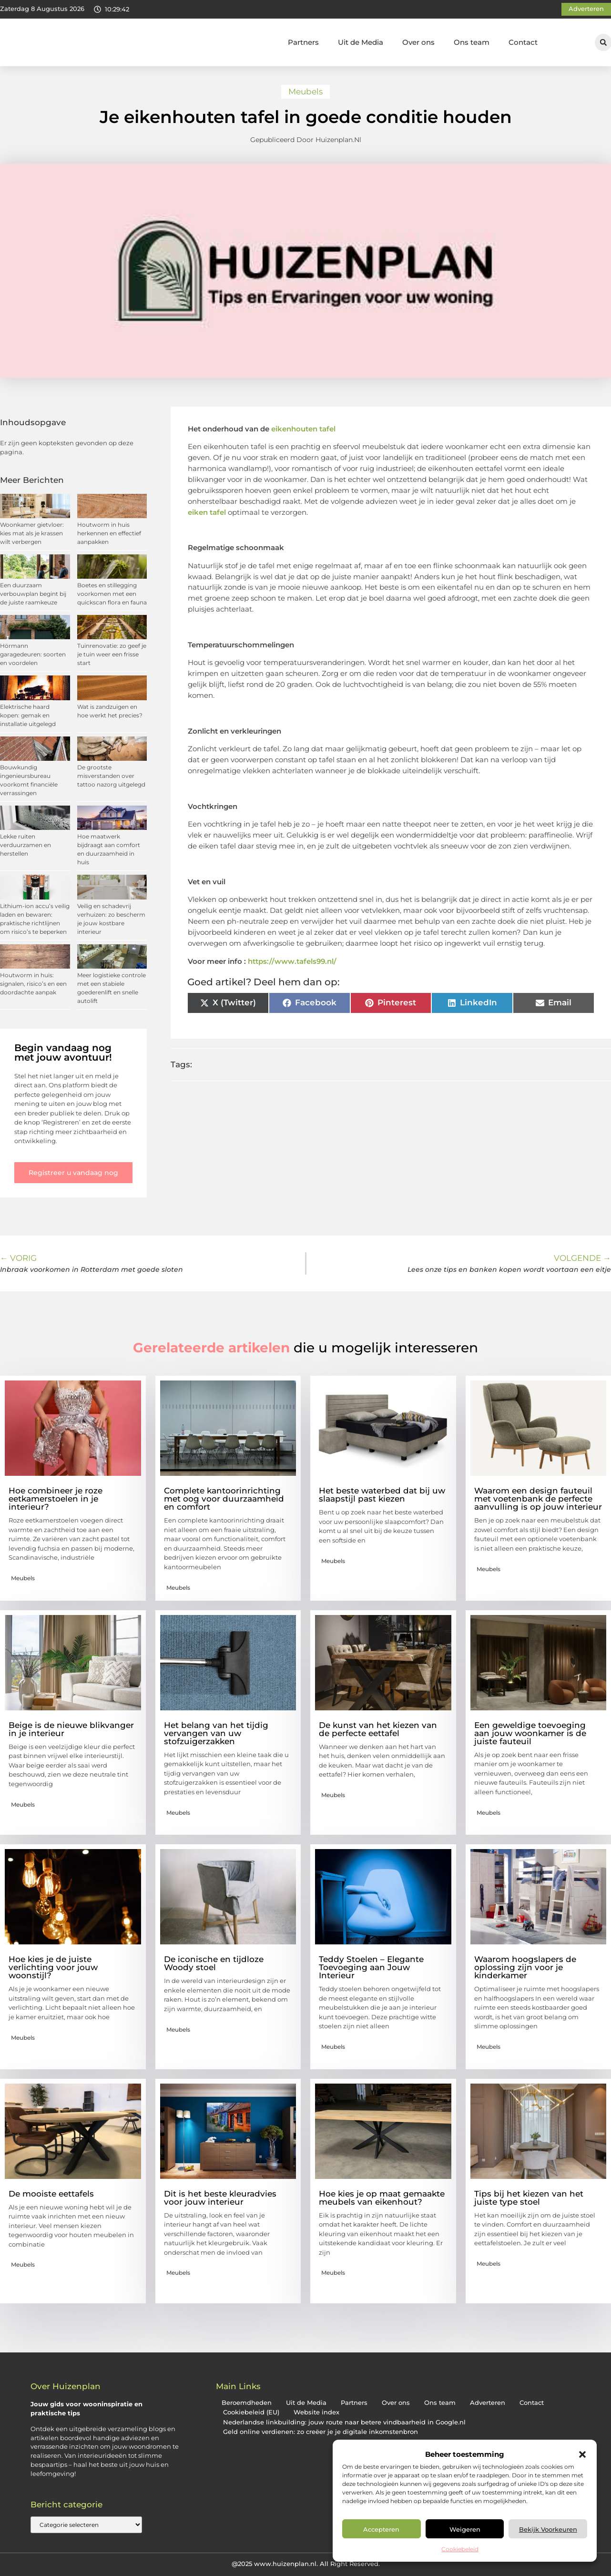 This screenshot has height=2576, width=611. What do you see at coordinates (378, 1729) in the screenshot?
I see `De kunst van het kiezen van de perfecte eettafel` at bounding box center [378, 1729].